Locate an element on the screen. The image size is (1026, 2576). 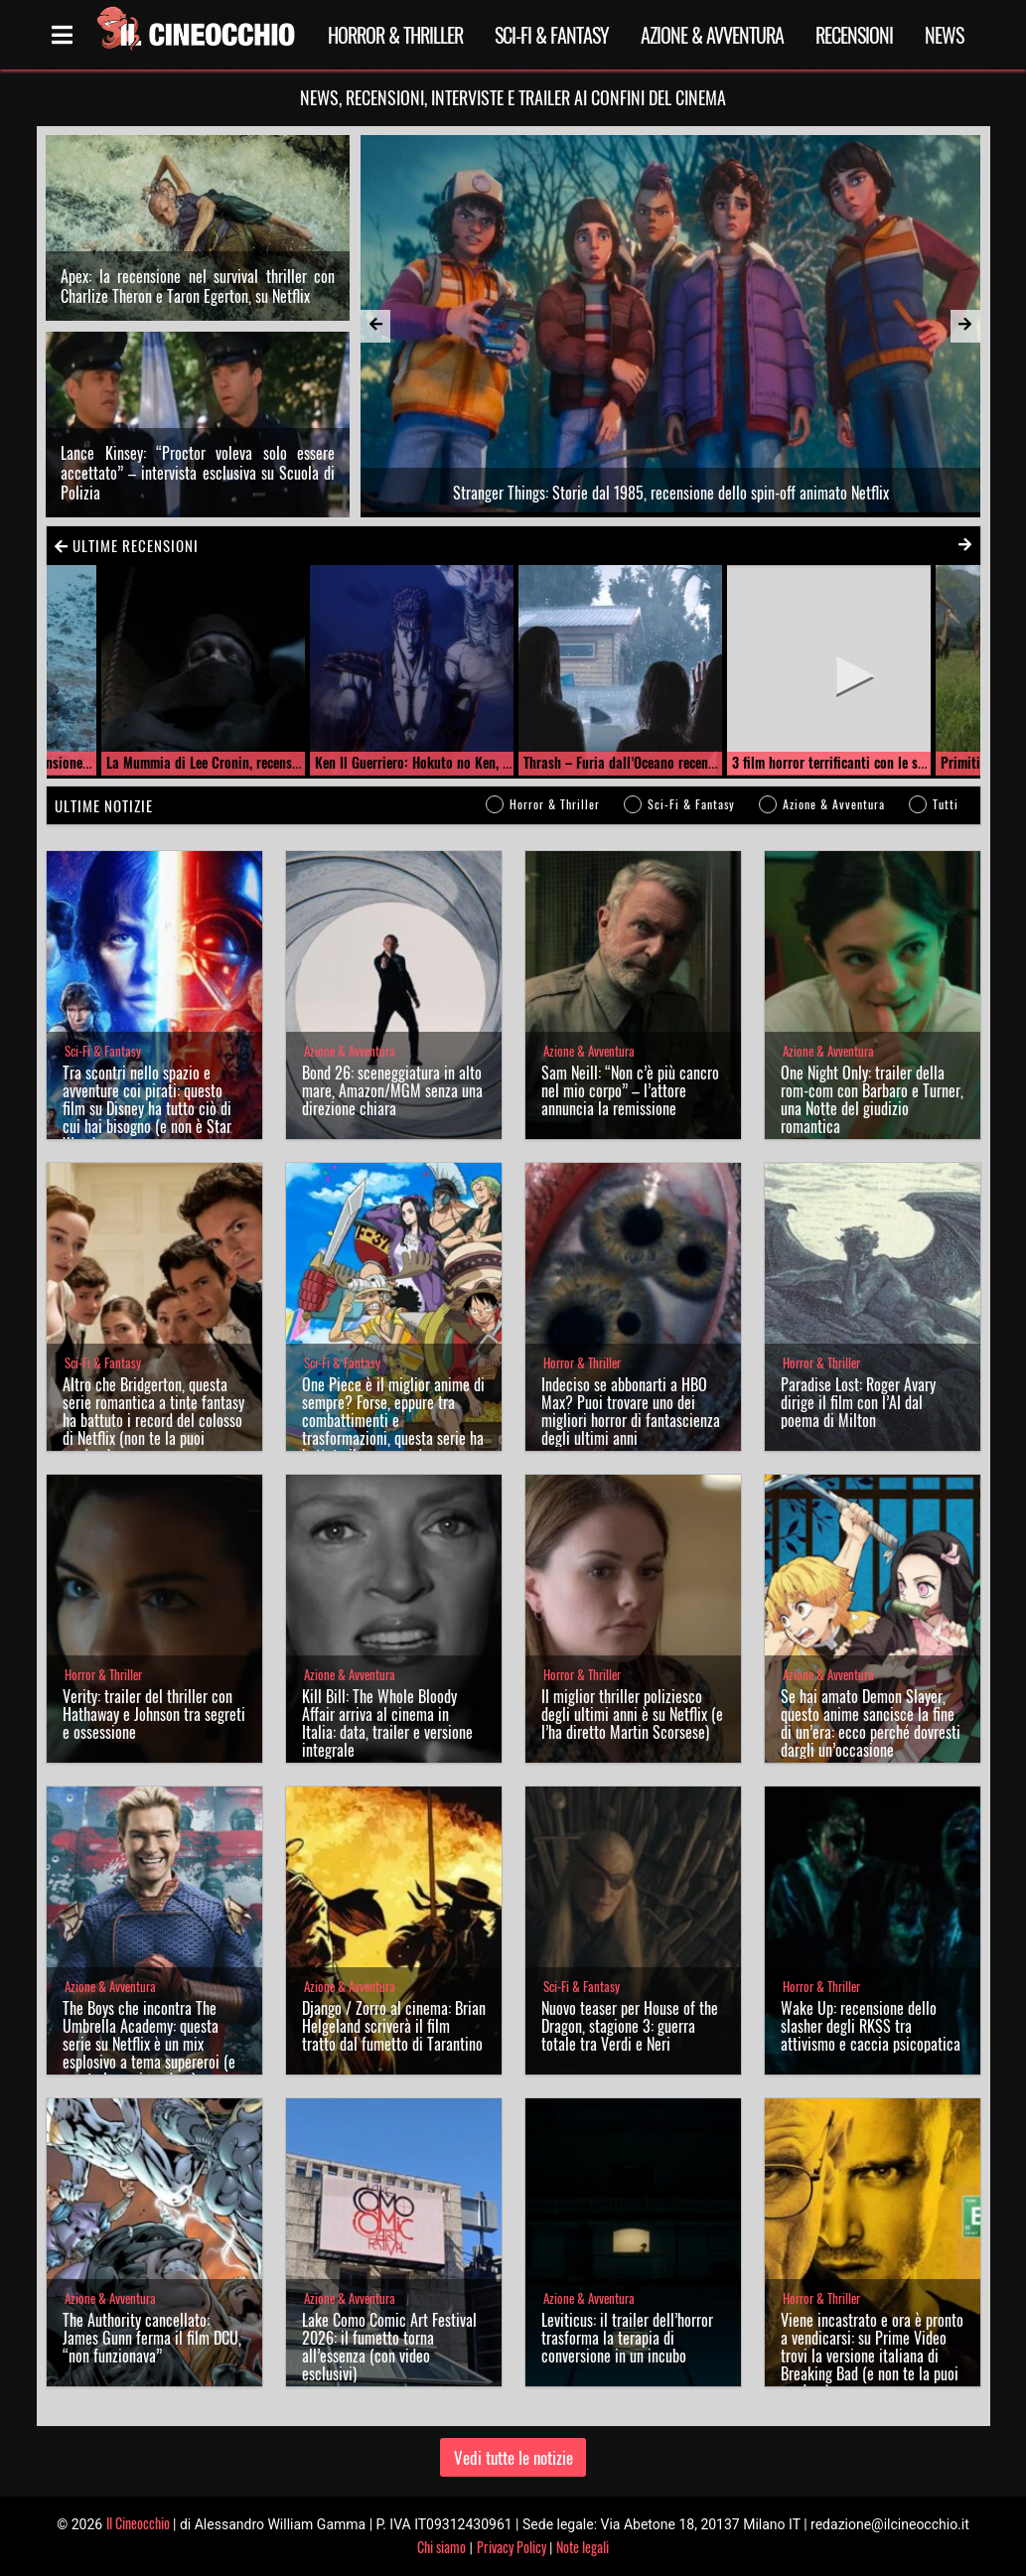
Sci-Fi & Fantasy is located at coordinates (552, 35).